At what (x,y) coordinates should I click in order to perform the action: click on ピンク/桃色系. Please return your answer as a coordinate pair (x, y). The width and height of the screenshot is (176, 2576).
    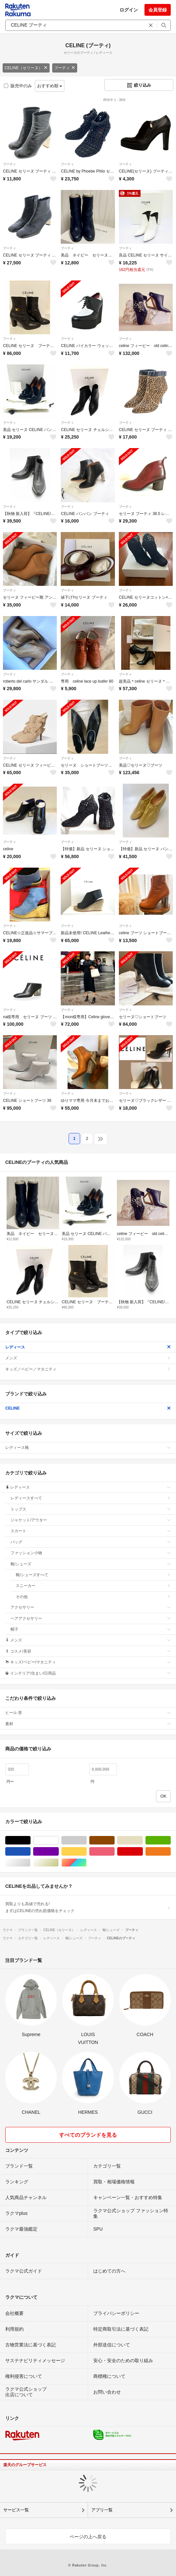
    Looking at the image, I should click on (114, 1851).